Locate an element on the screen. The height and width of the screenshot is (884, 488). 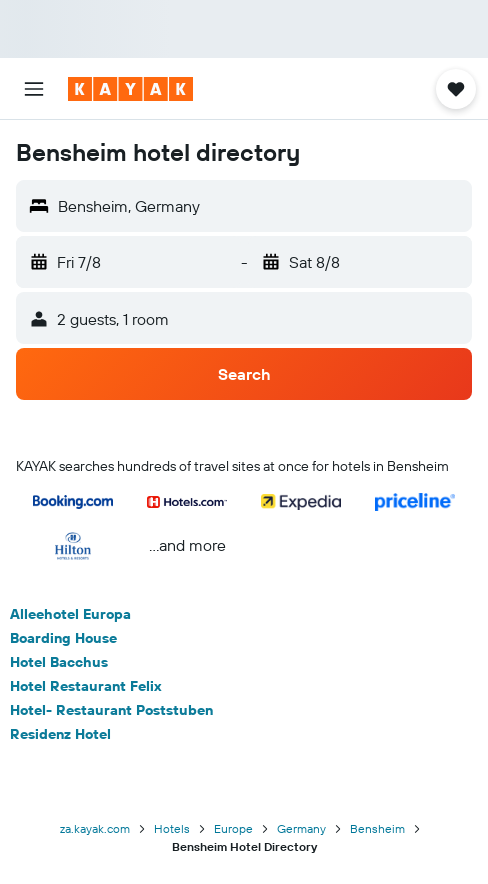
Hotel Restaurant Felix is located at coordinates (86, 686).